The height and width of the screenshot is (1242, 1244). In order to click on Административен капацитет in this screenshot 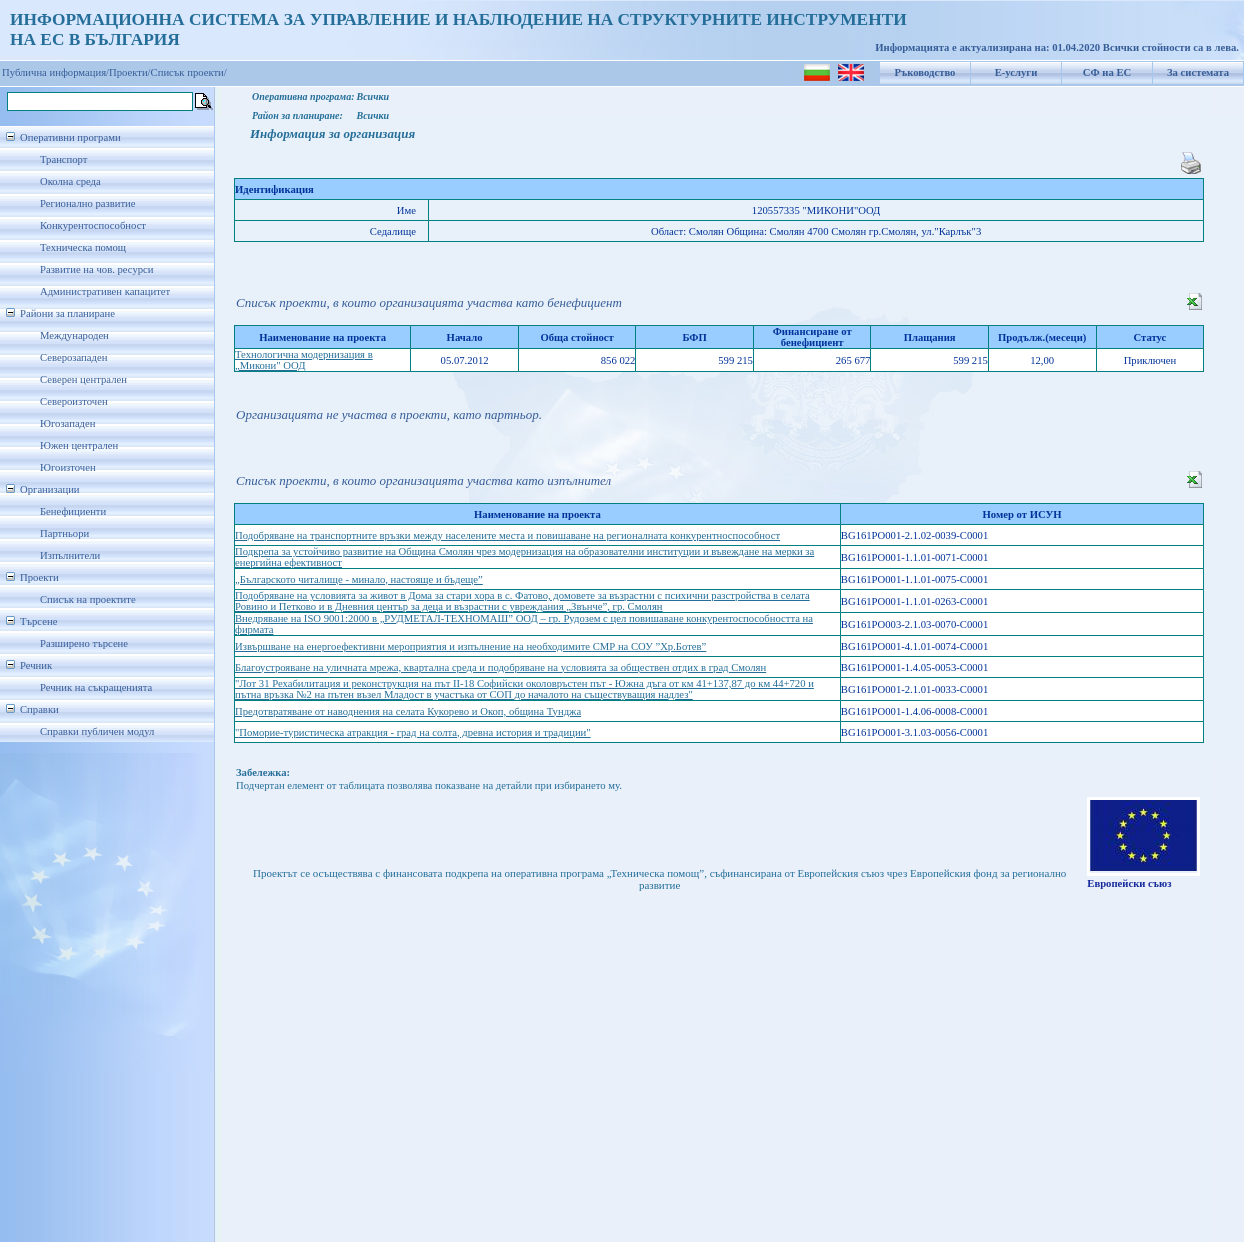, I will do `click(105, 291)`.